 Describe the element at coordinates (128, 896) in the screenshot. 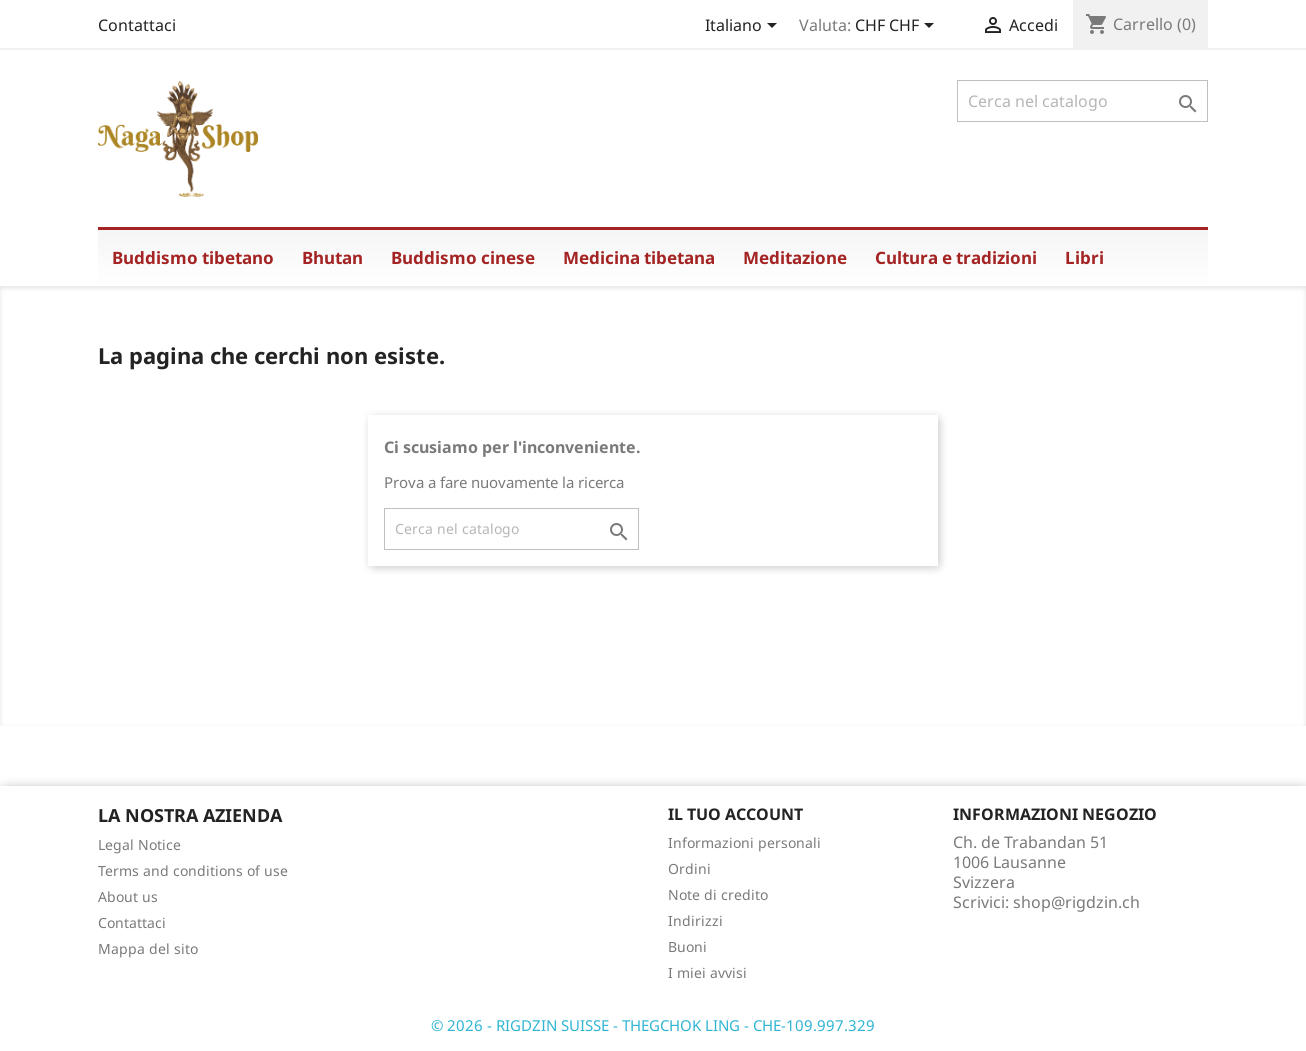

I see `About us` at that location.